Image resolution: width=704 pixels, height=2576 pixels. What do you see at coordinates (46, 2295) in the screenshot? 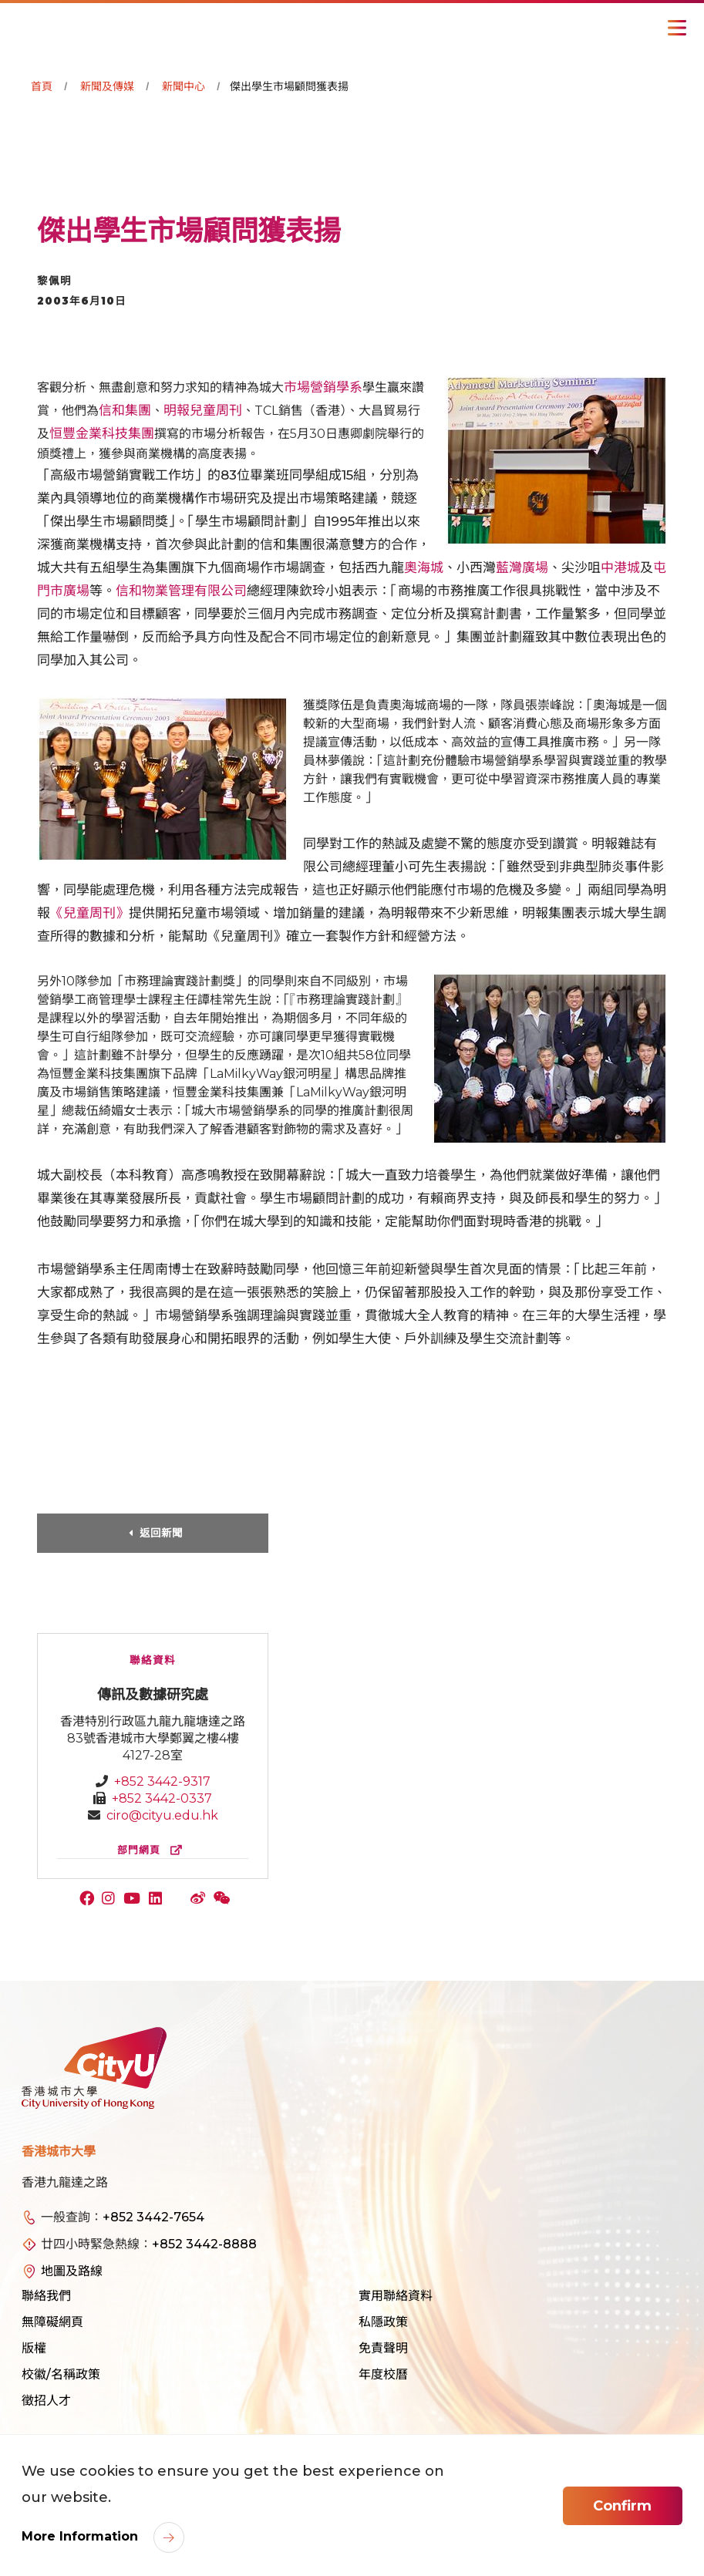
I see `聯絡我們` at bounding box center [46, 2295].